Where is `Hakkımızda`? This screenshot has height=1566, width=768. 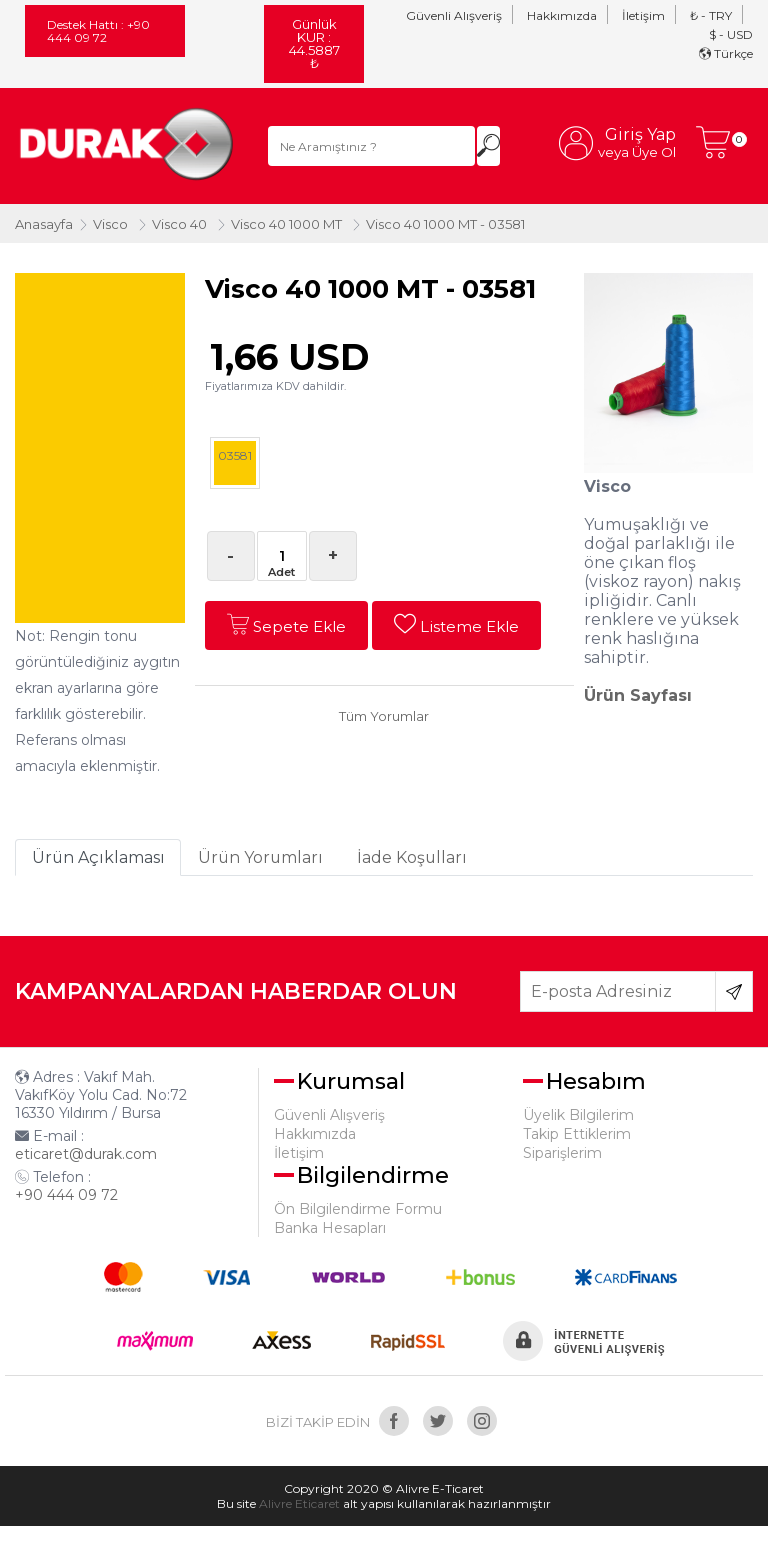 Hakkımızda is located at coordinates (562, 15).